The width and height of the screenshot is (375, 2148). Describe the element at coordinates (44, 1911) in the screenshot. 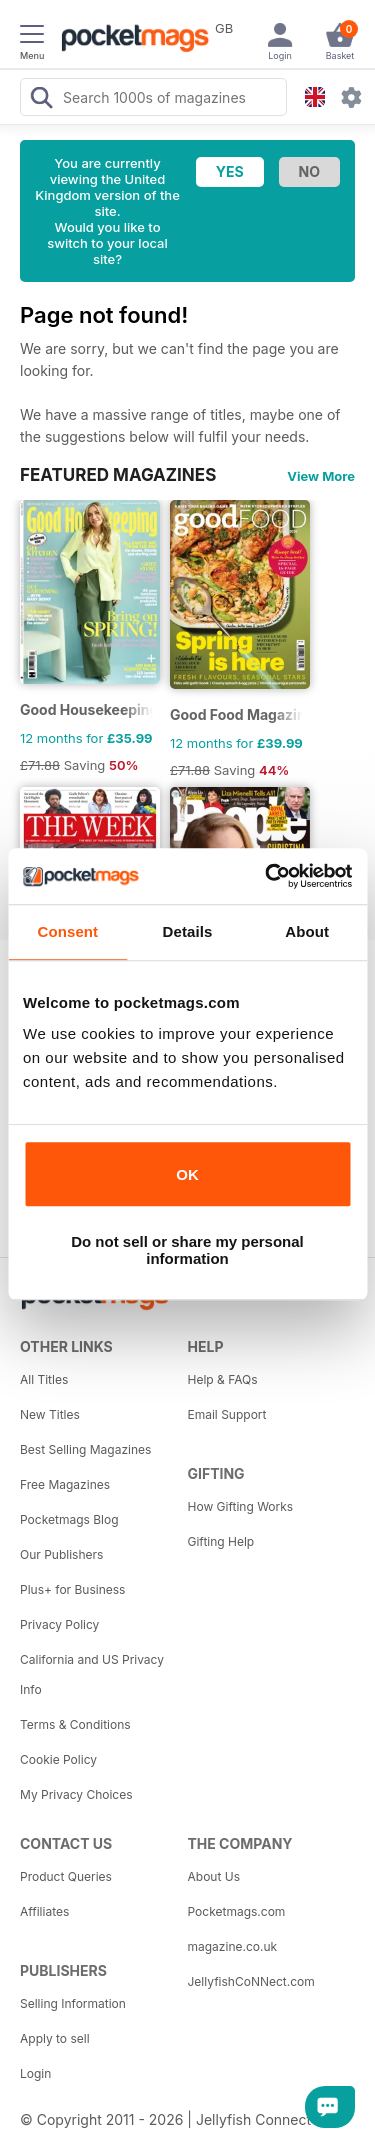

I see `Affiliates` at that location.